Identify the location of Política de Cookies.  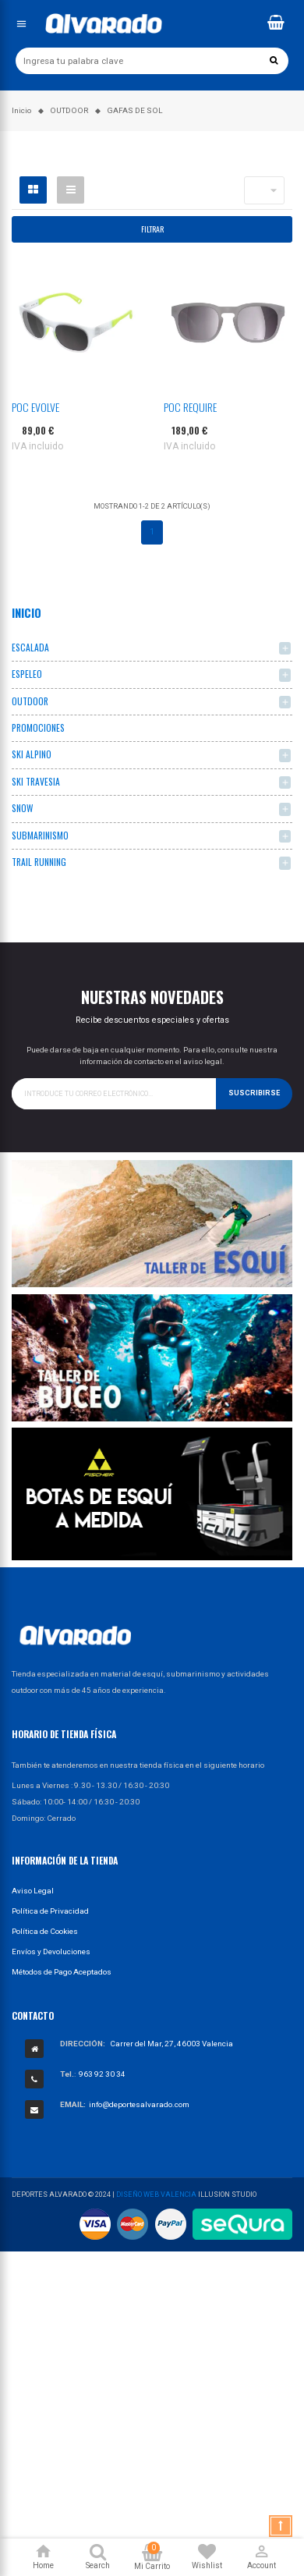
(45, 1931).